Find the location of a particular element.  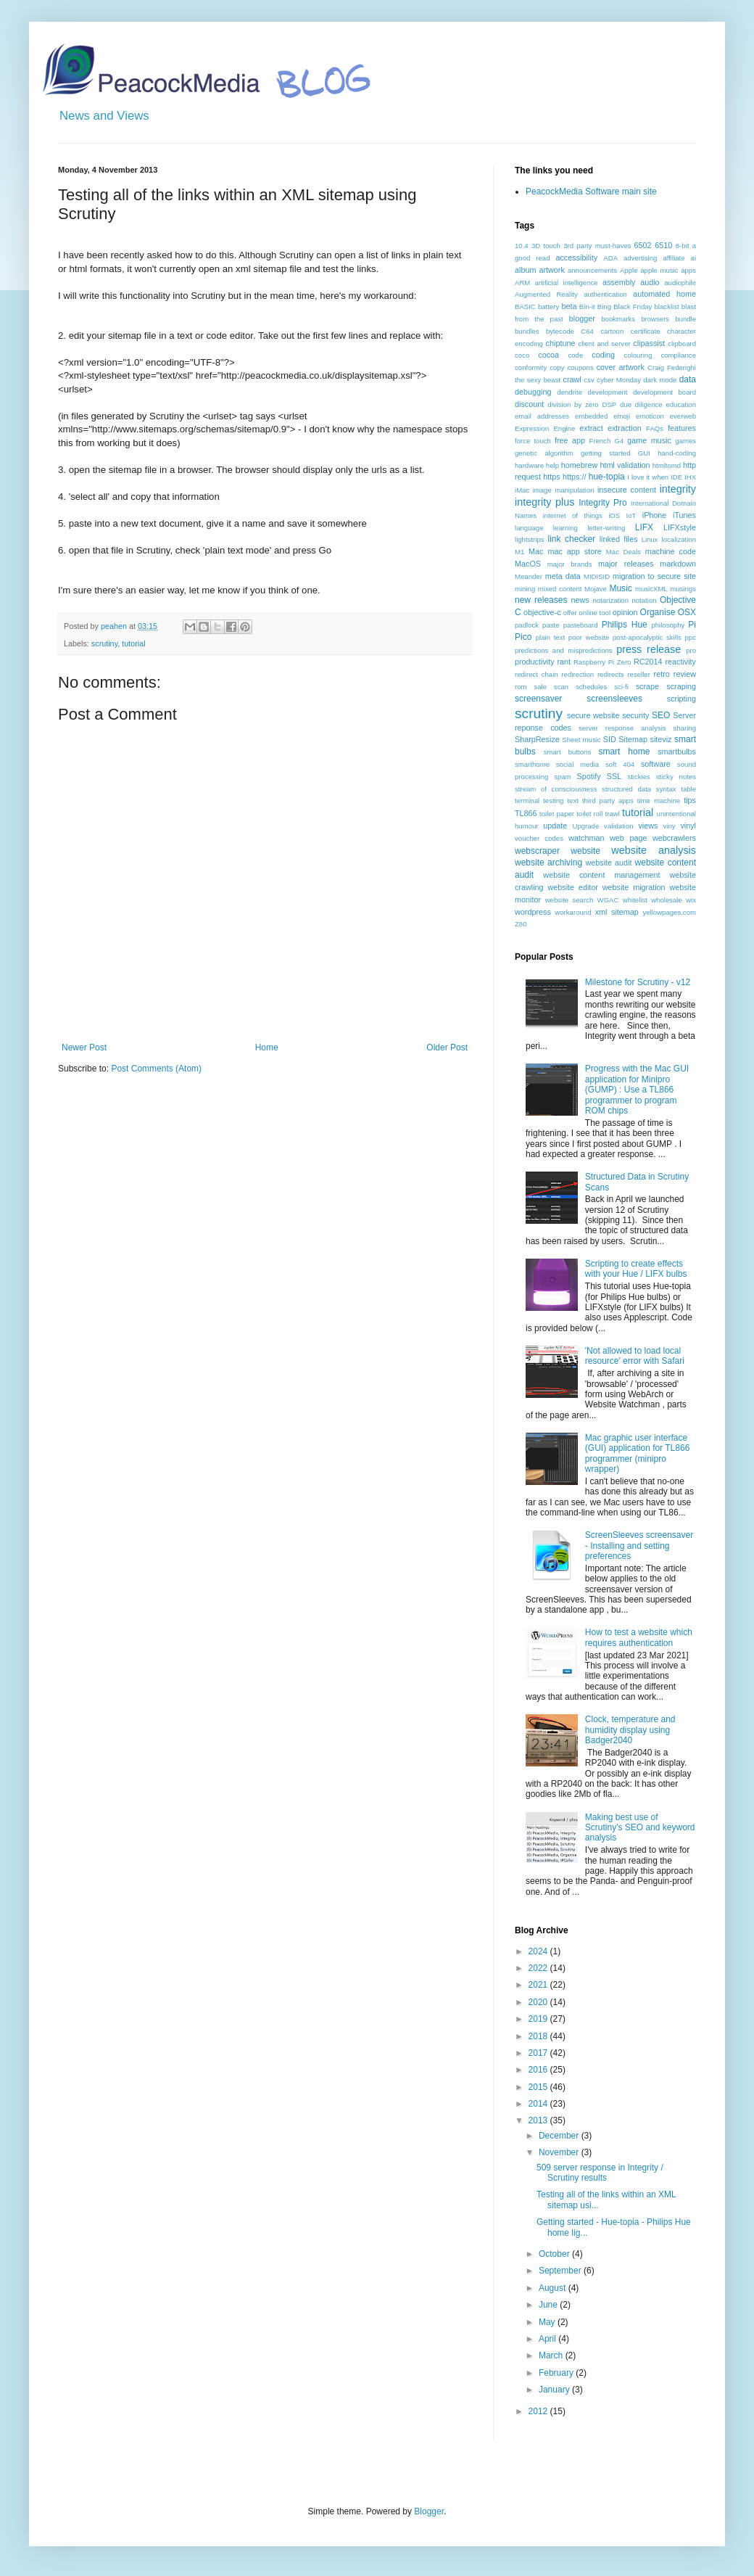

2021 is located at coordinates (539, 1985).